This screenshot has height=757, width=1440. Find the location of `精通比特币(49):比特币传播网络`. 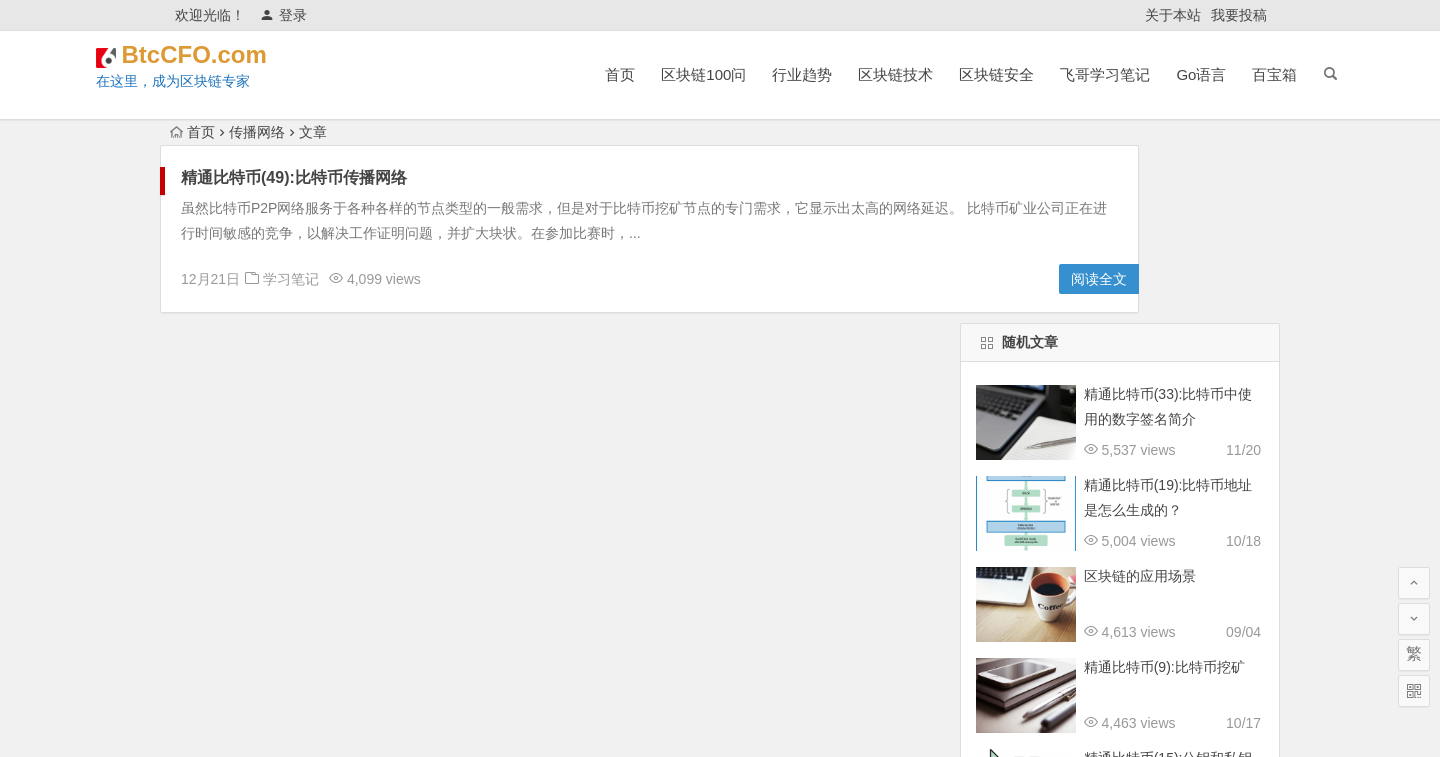

精通比特币(49):比特币传播网络 is located at coordinates (294, 177).